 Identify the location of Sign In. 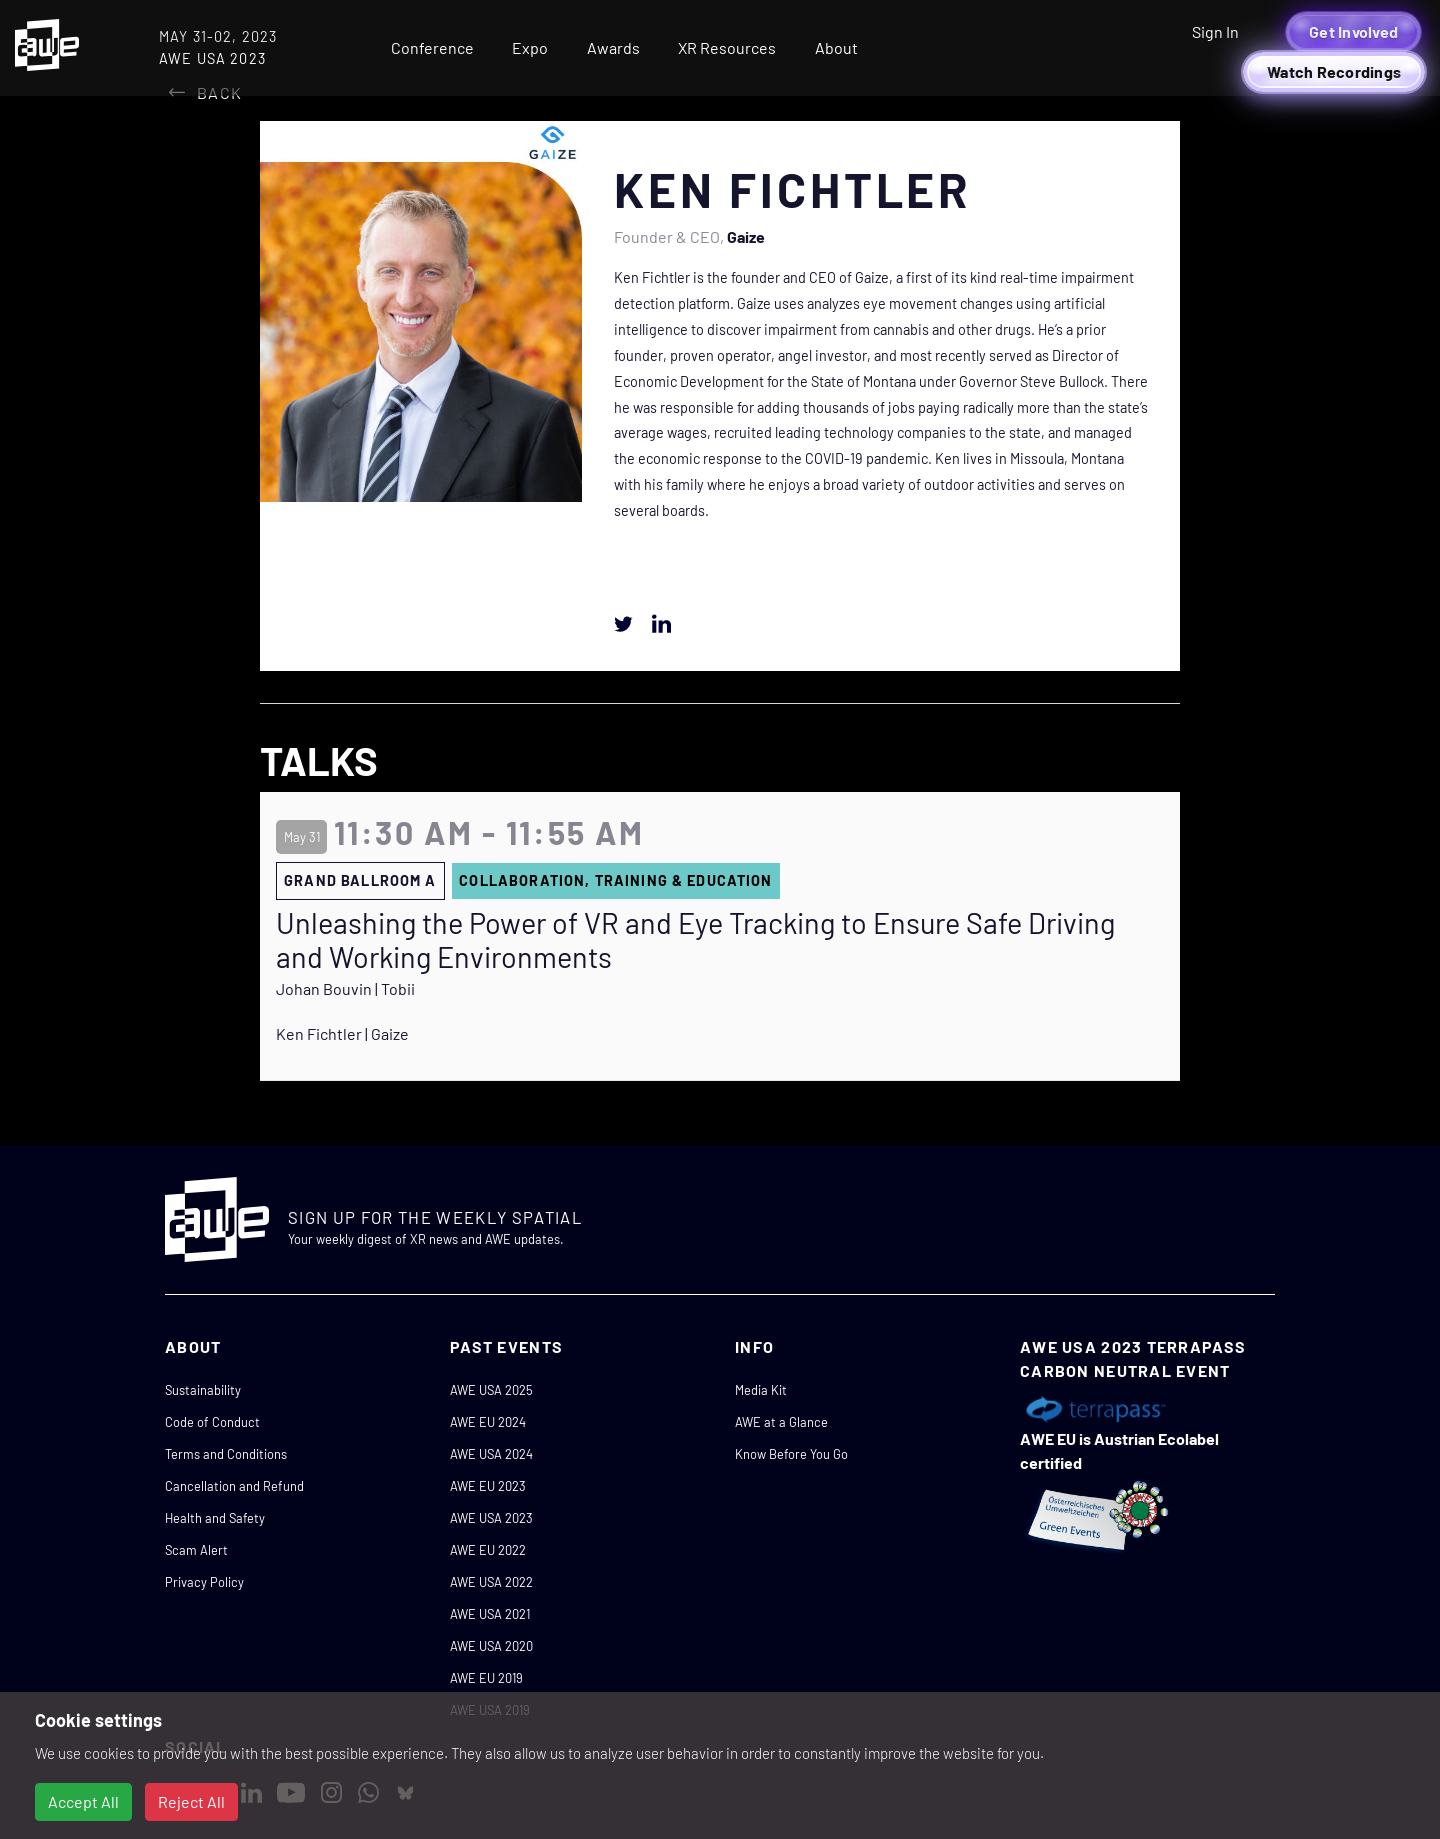
(1215, 31).